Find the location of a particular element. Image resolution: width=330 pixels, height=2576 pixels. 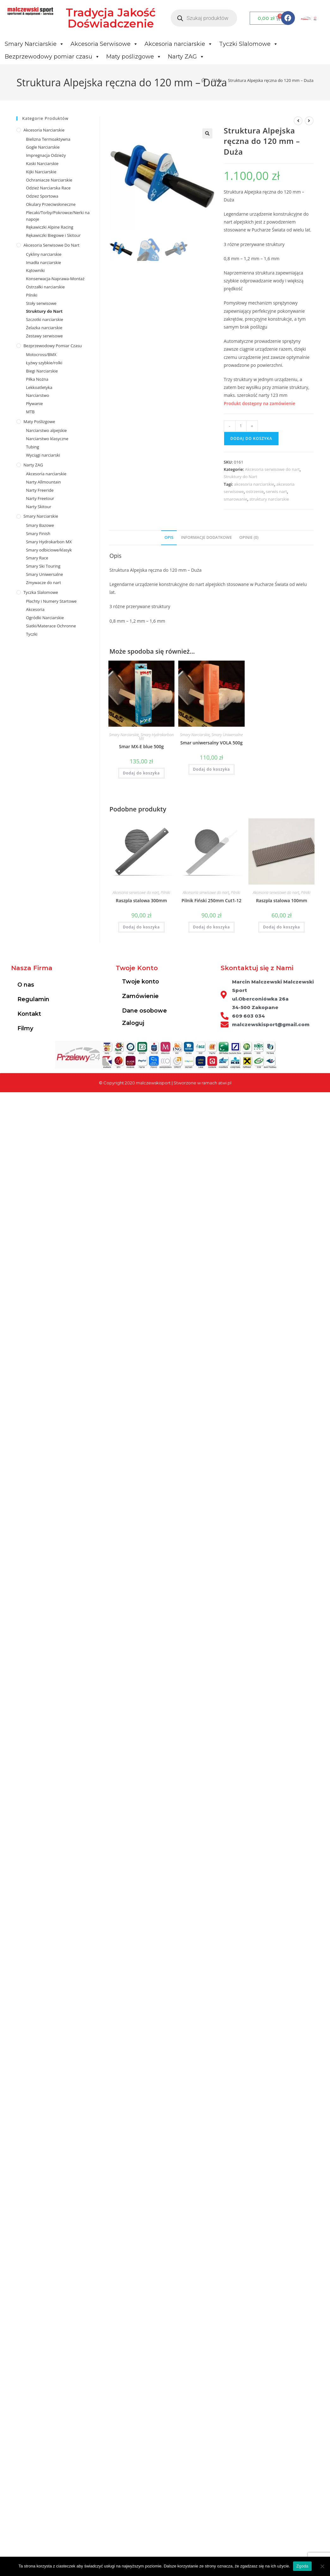

Ostrzałki narciarskie is located at coordinates (45, 287).